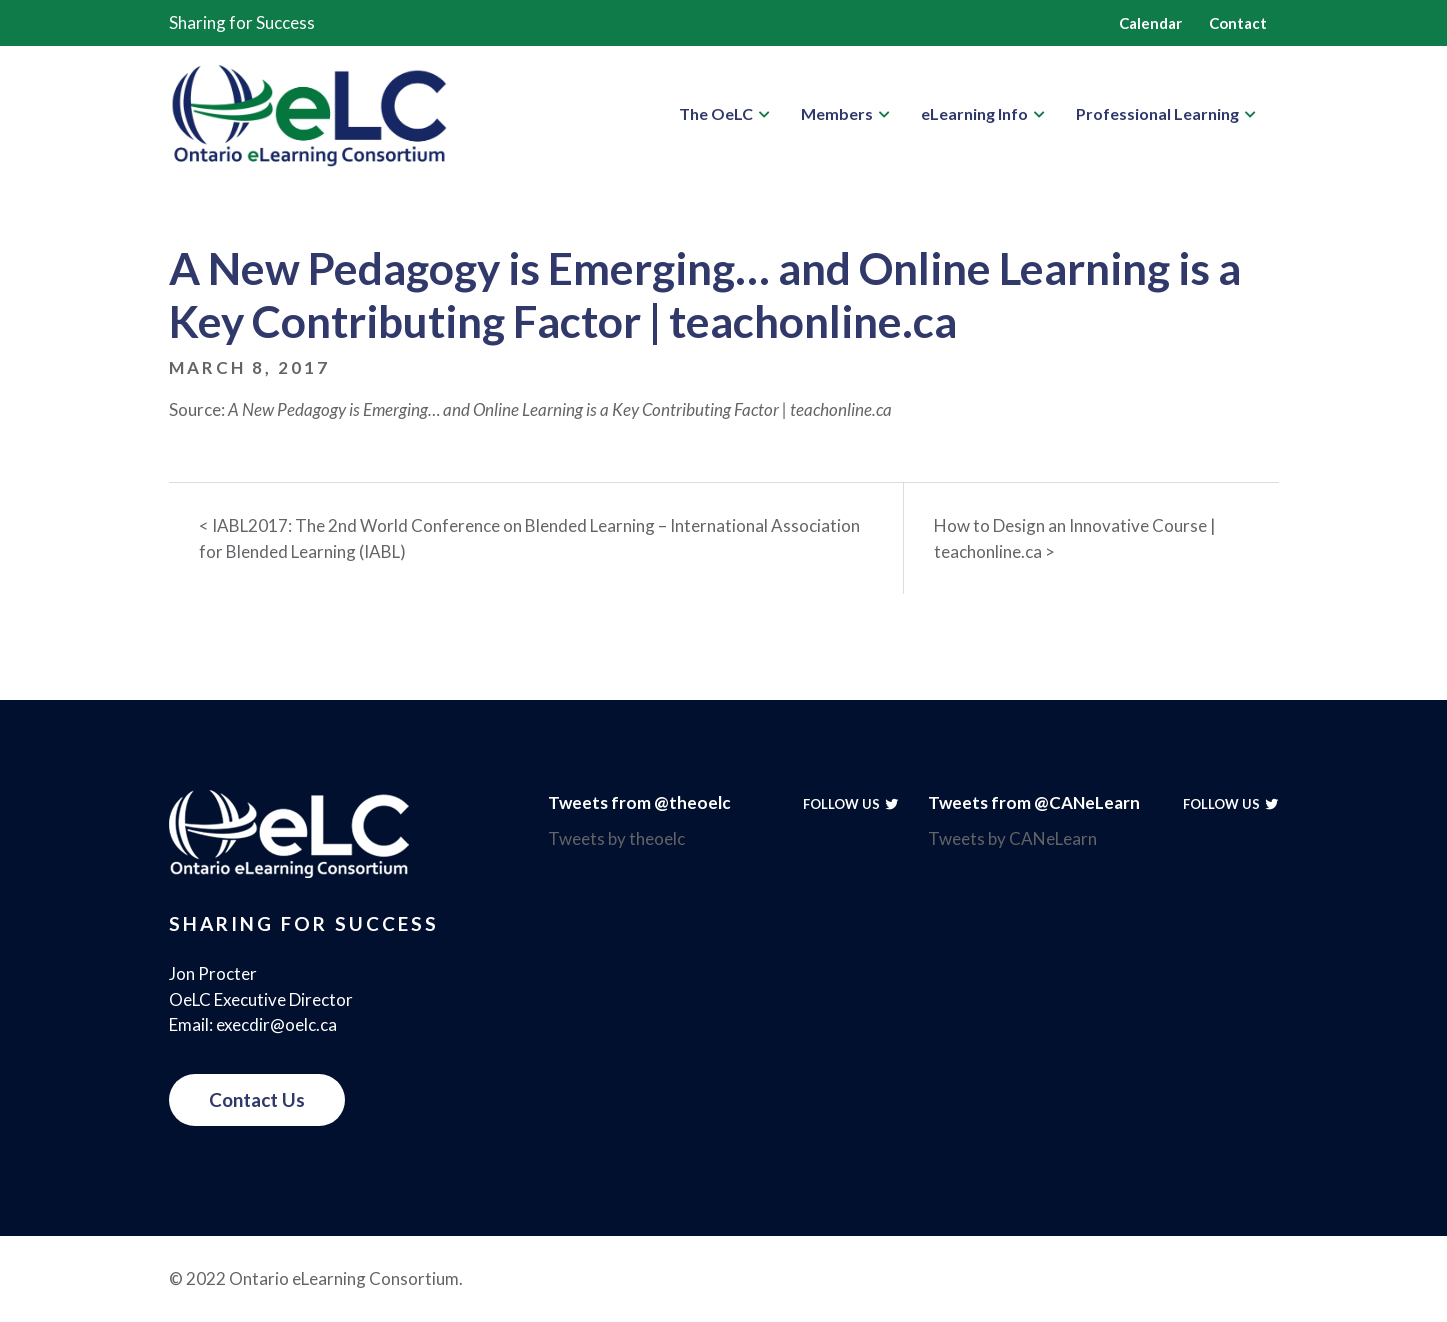  Describe the element at coordinates (1012, 838) in the screenshot. I see `Tweets by CANeLearn` at that location.